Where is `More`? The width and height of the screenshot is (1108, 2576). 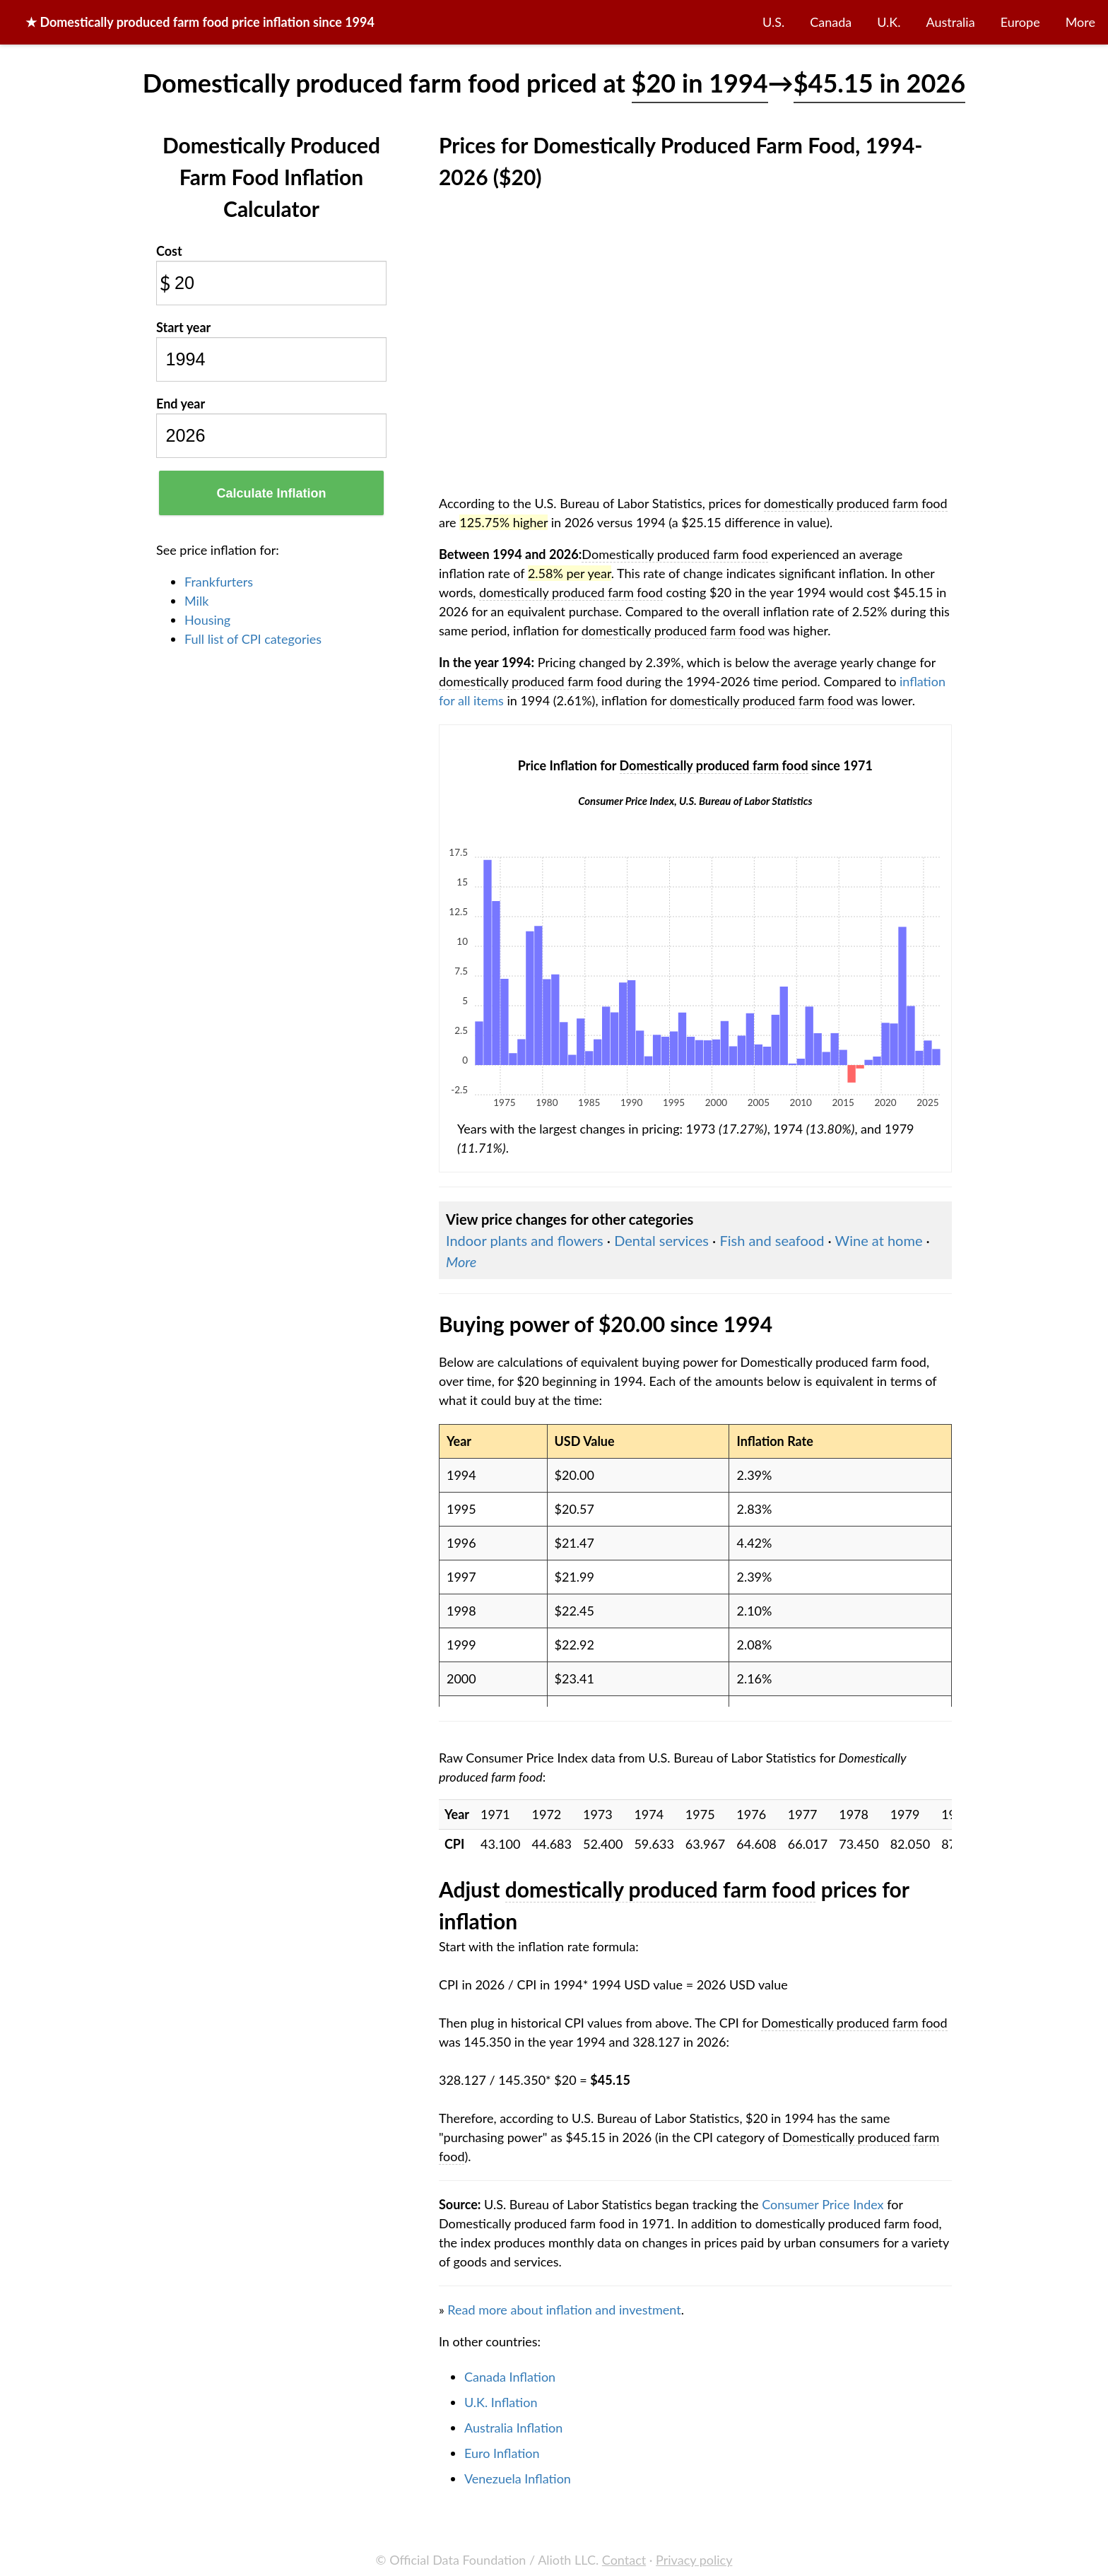
More is located at coordinates (1080, 22).